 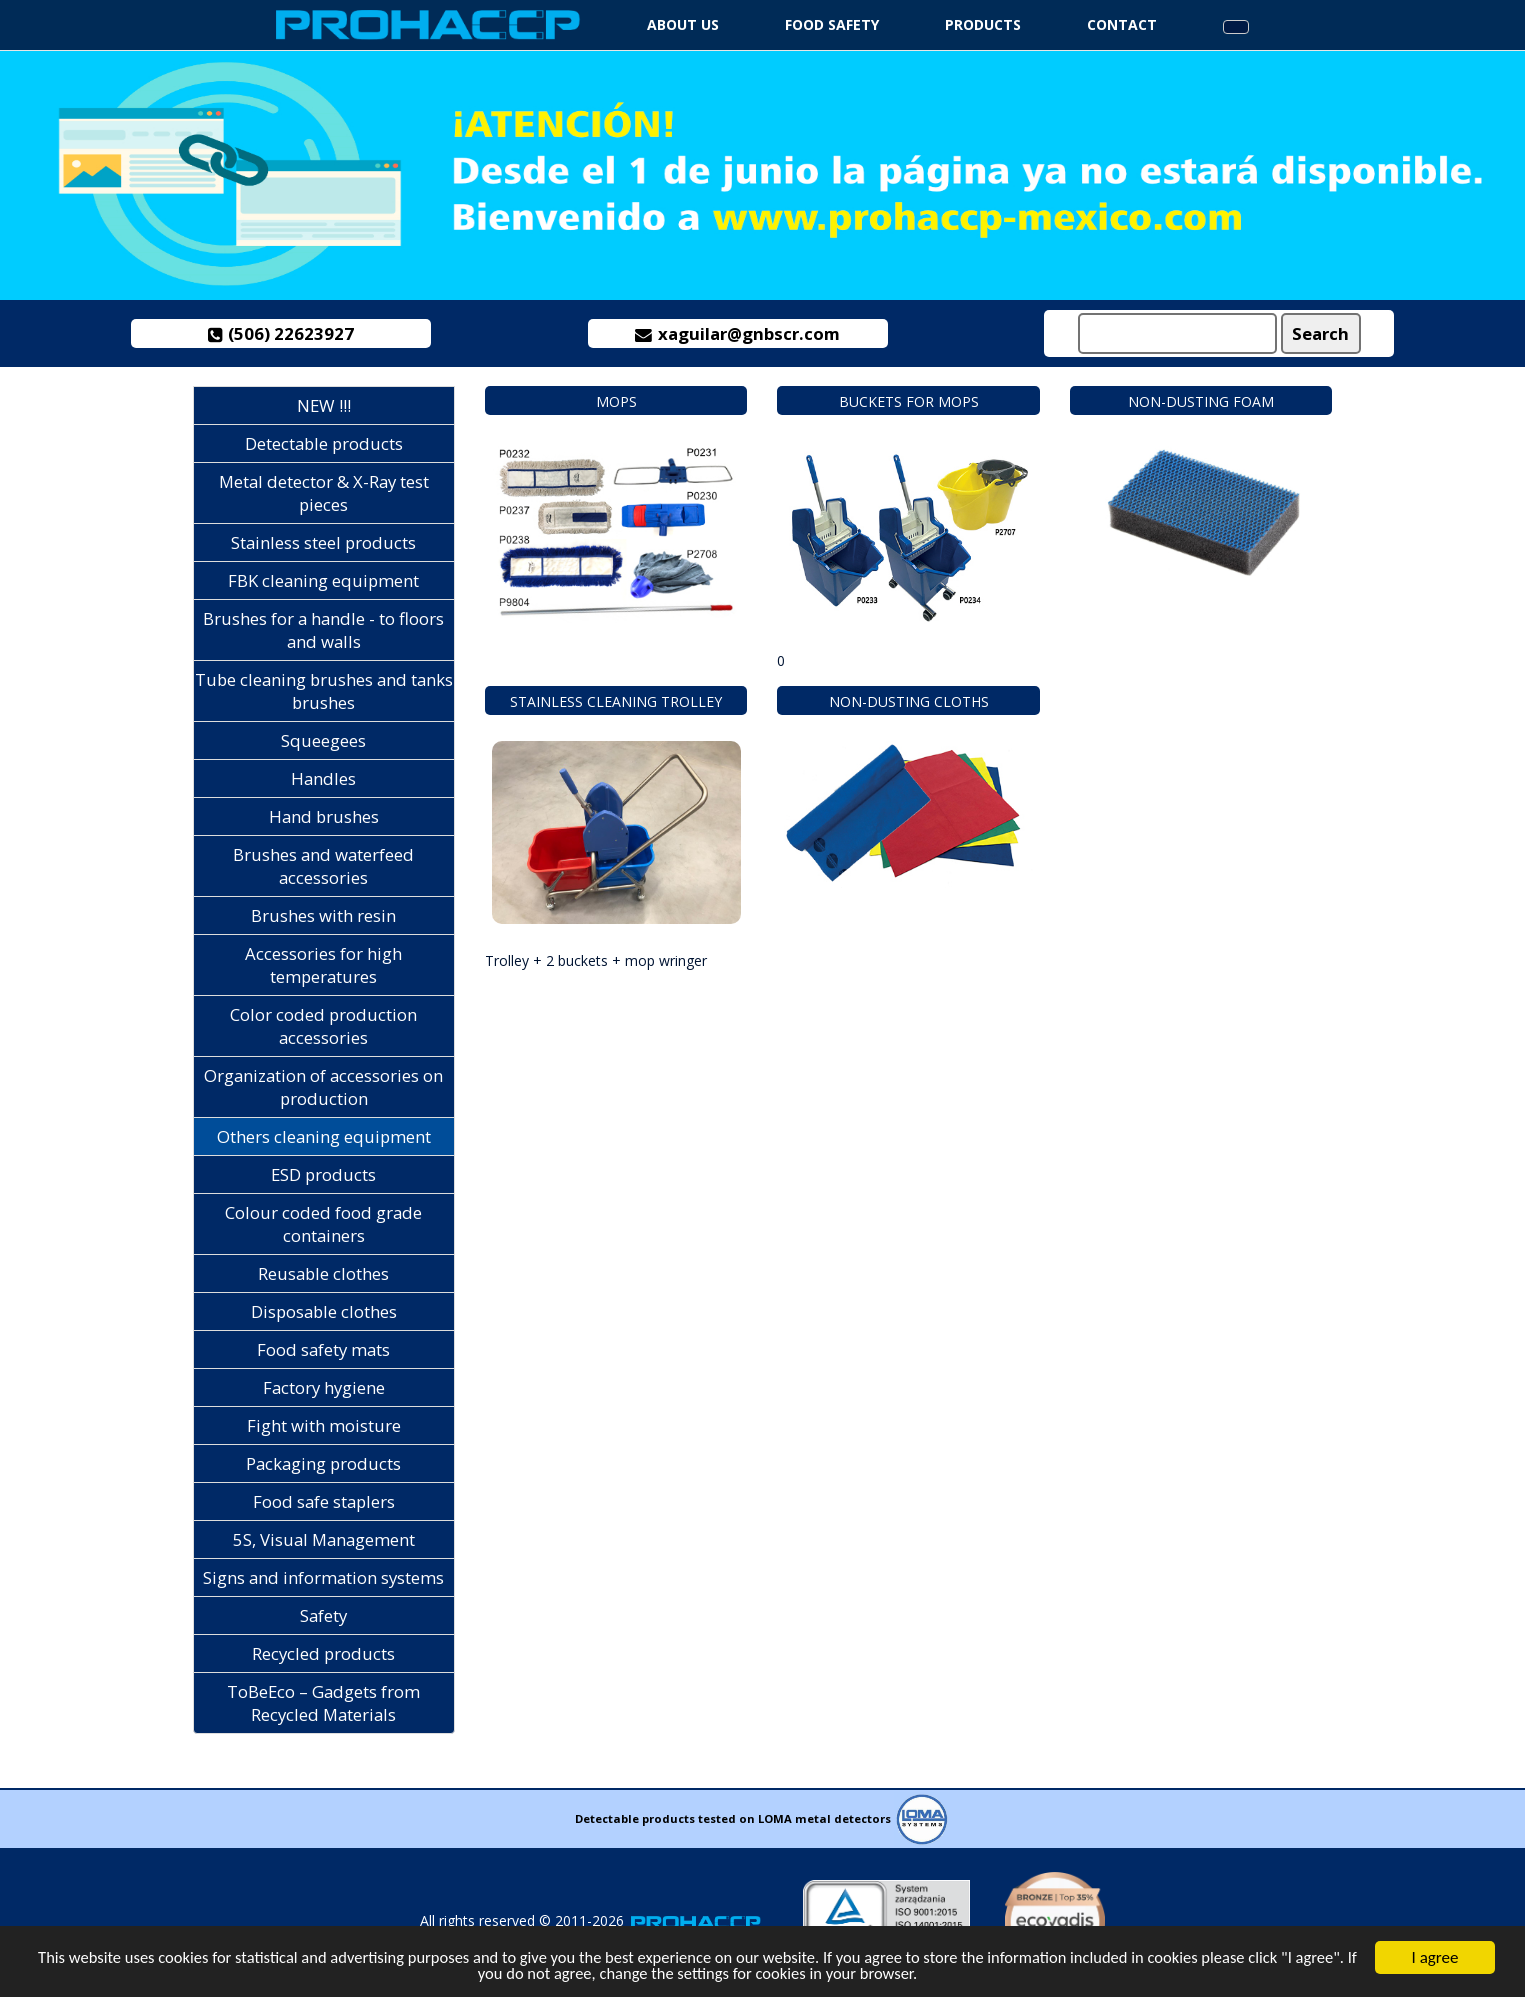 I want to click on Factory hygiene, so click(x=324, y=1387).